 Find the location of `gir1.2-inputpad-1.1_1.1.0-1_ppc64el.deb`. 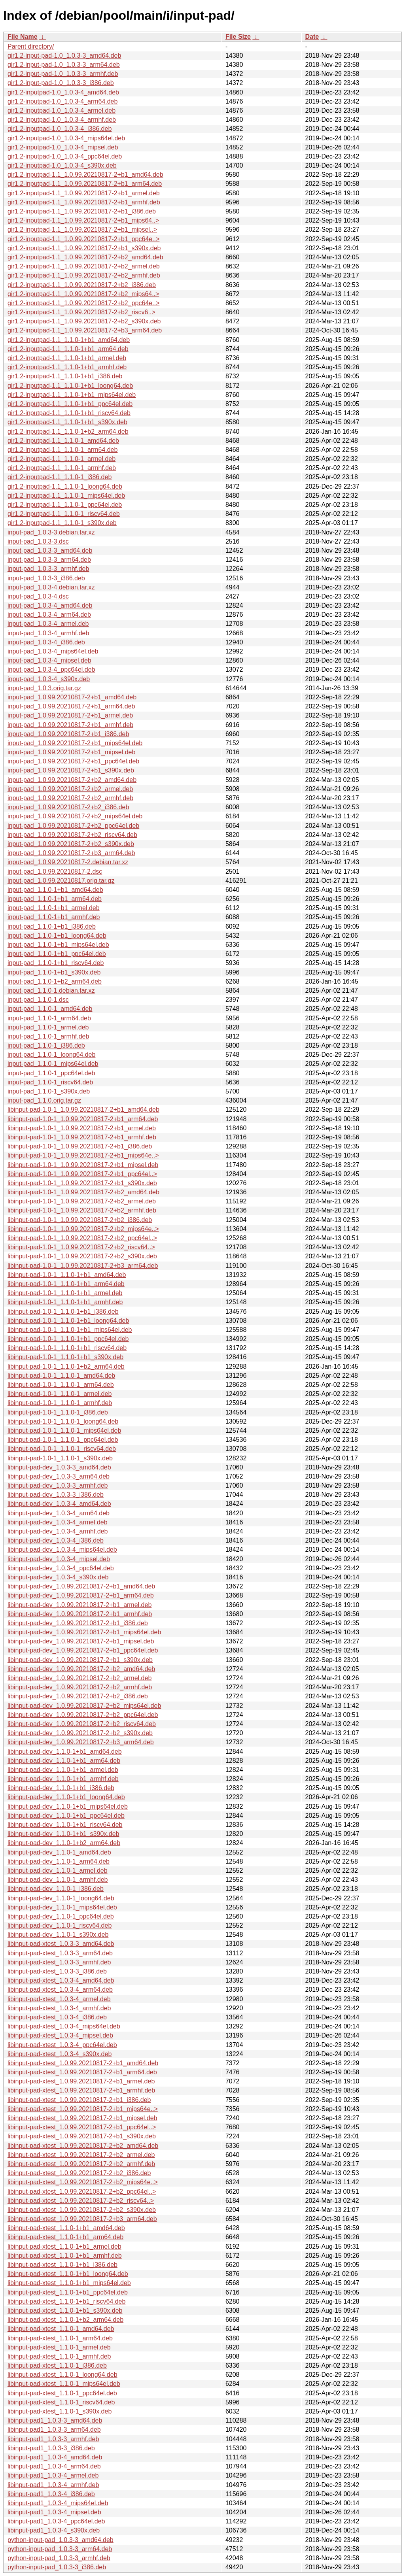

gir1.2-inputpad-1.1_1.1.0-1_ppc64el.deb is located at coordinates (65, 504).